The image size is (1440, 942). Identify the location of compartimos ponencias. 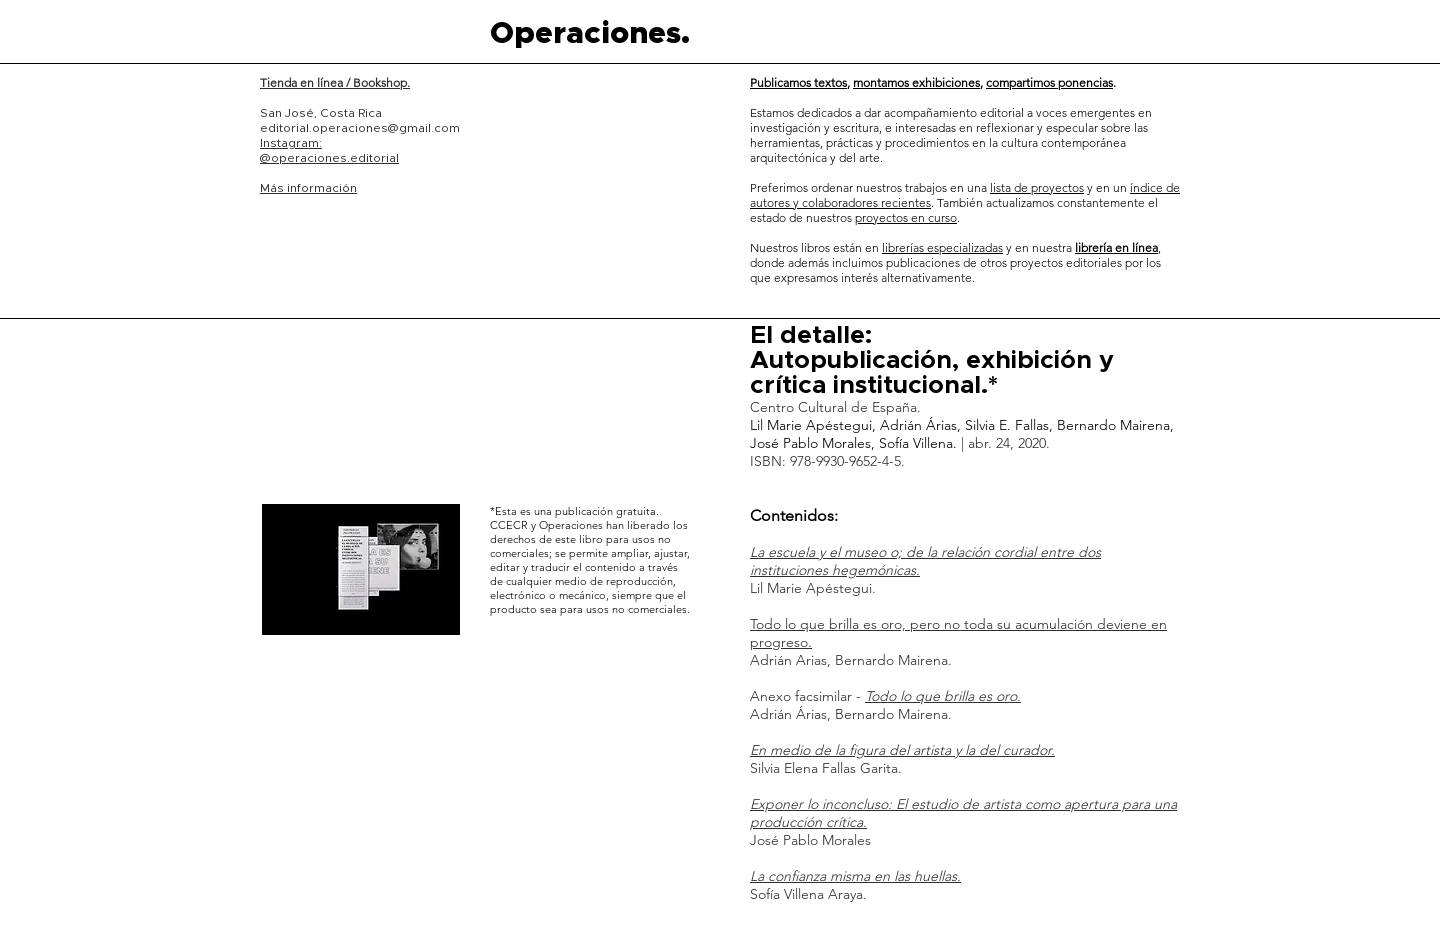
(1049, 82).